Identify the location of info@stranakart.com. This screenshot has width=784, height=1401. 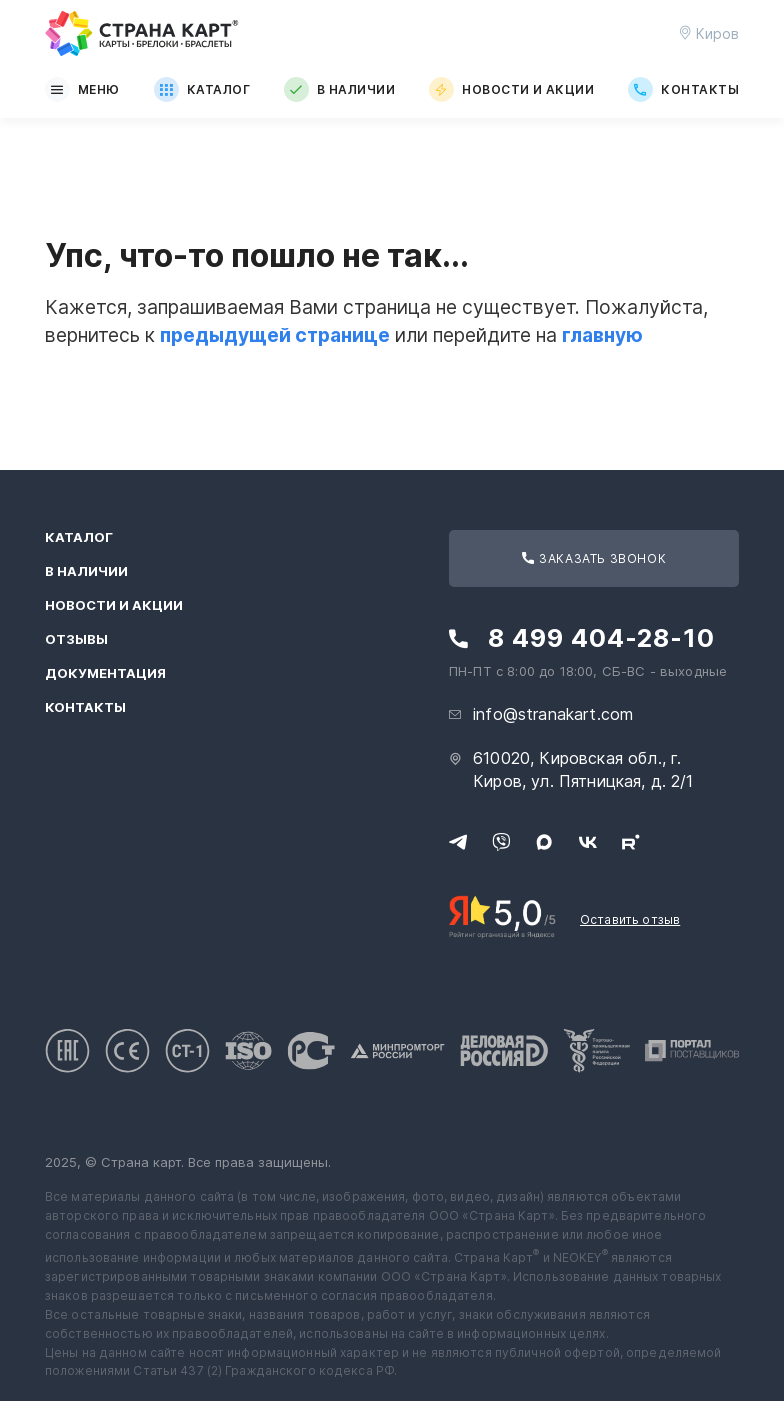
(553, 714).